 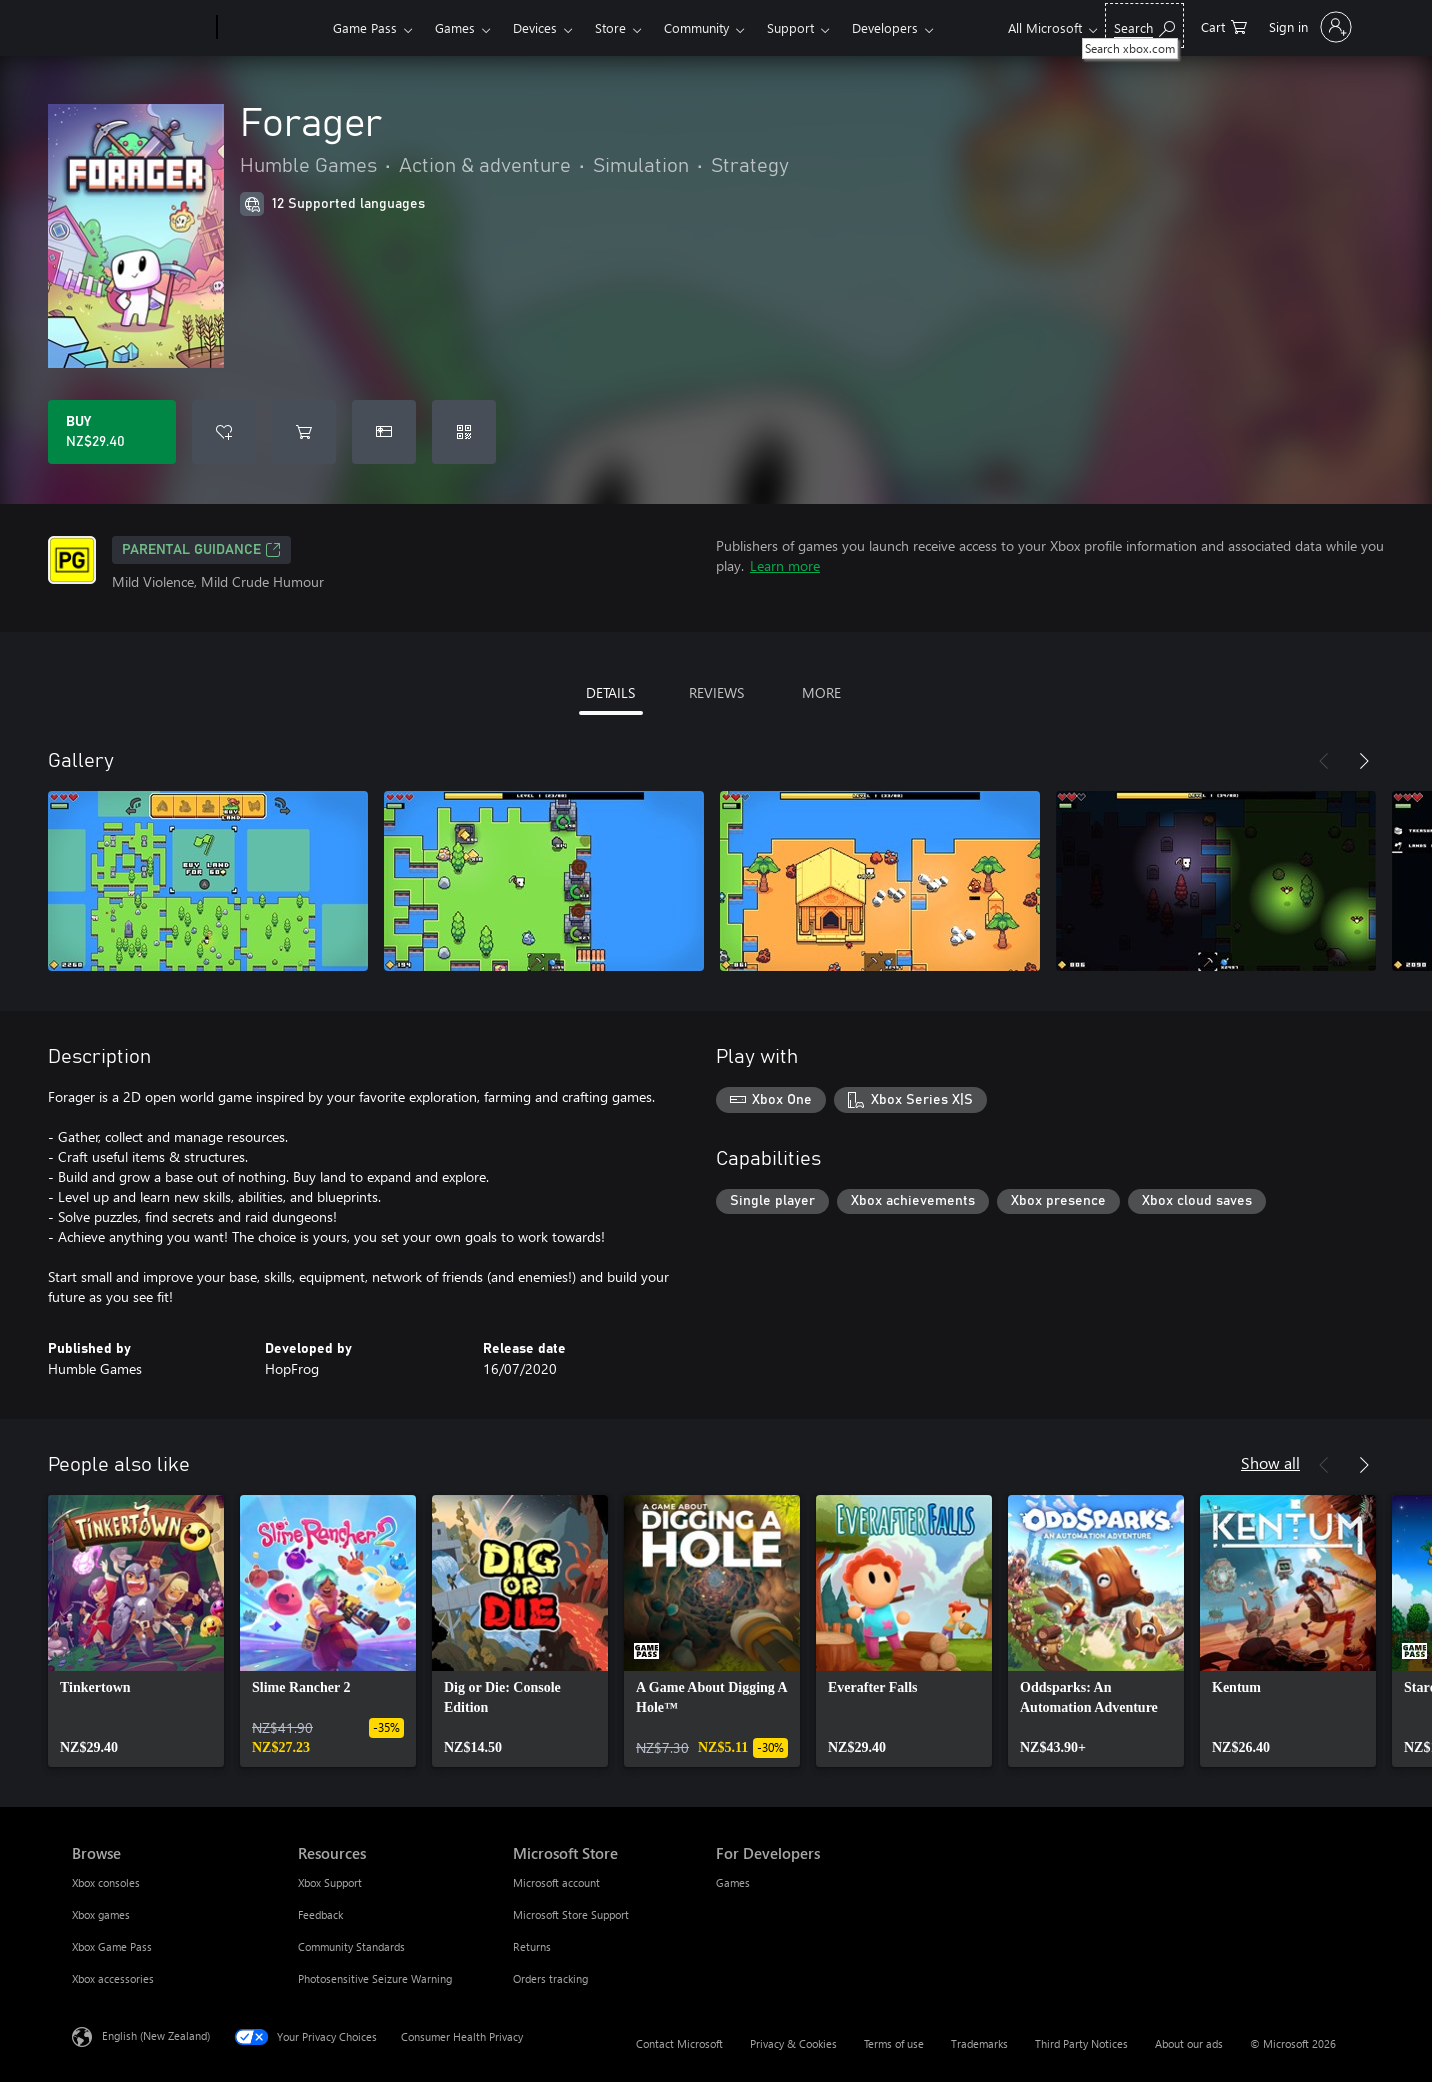 I want to click on REVIEWS [tab], so click(x=716, y=692).